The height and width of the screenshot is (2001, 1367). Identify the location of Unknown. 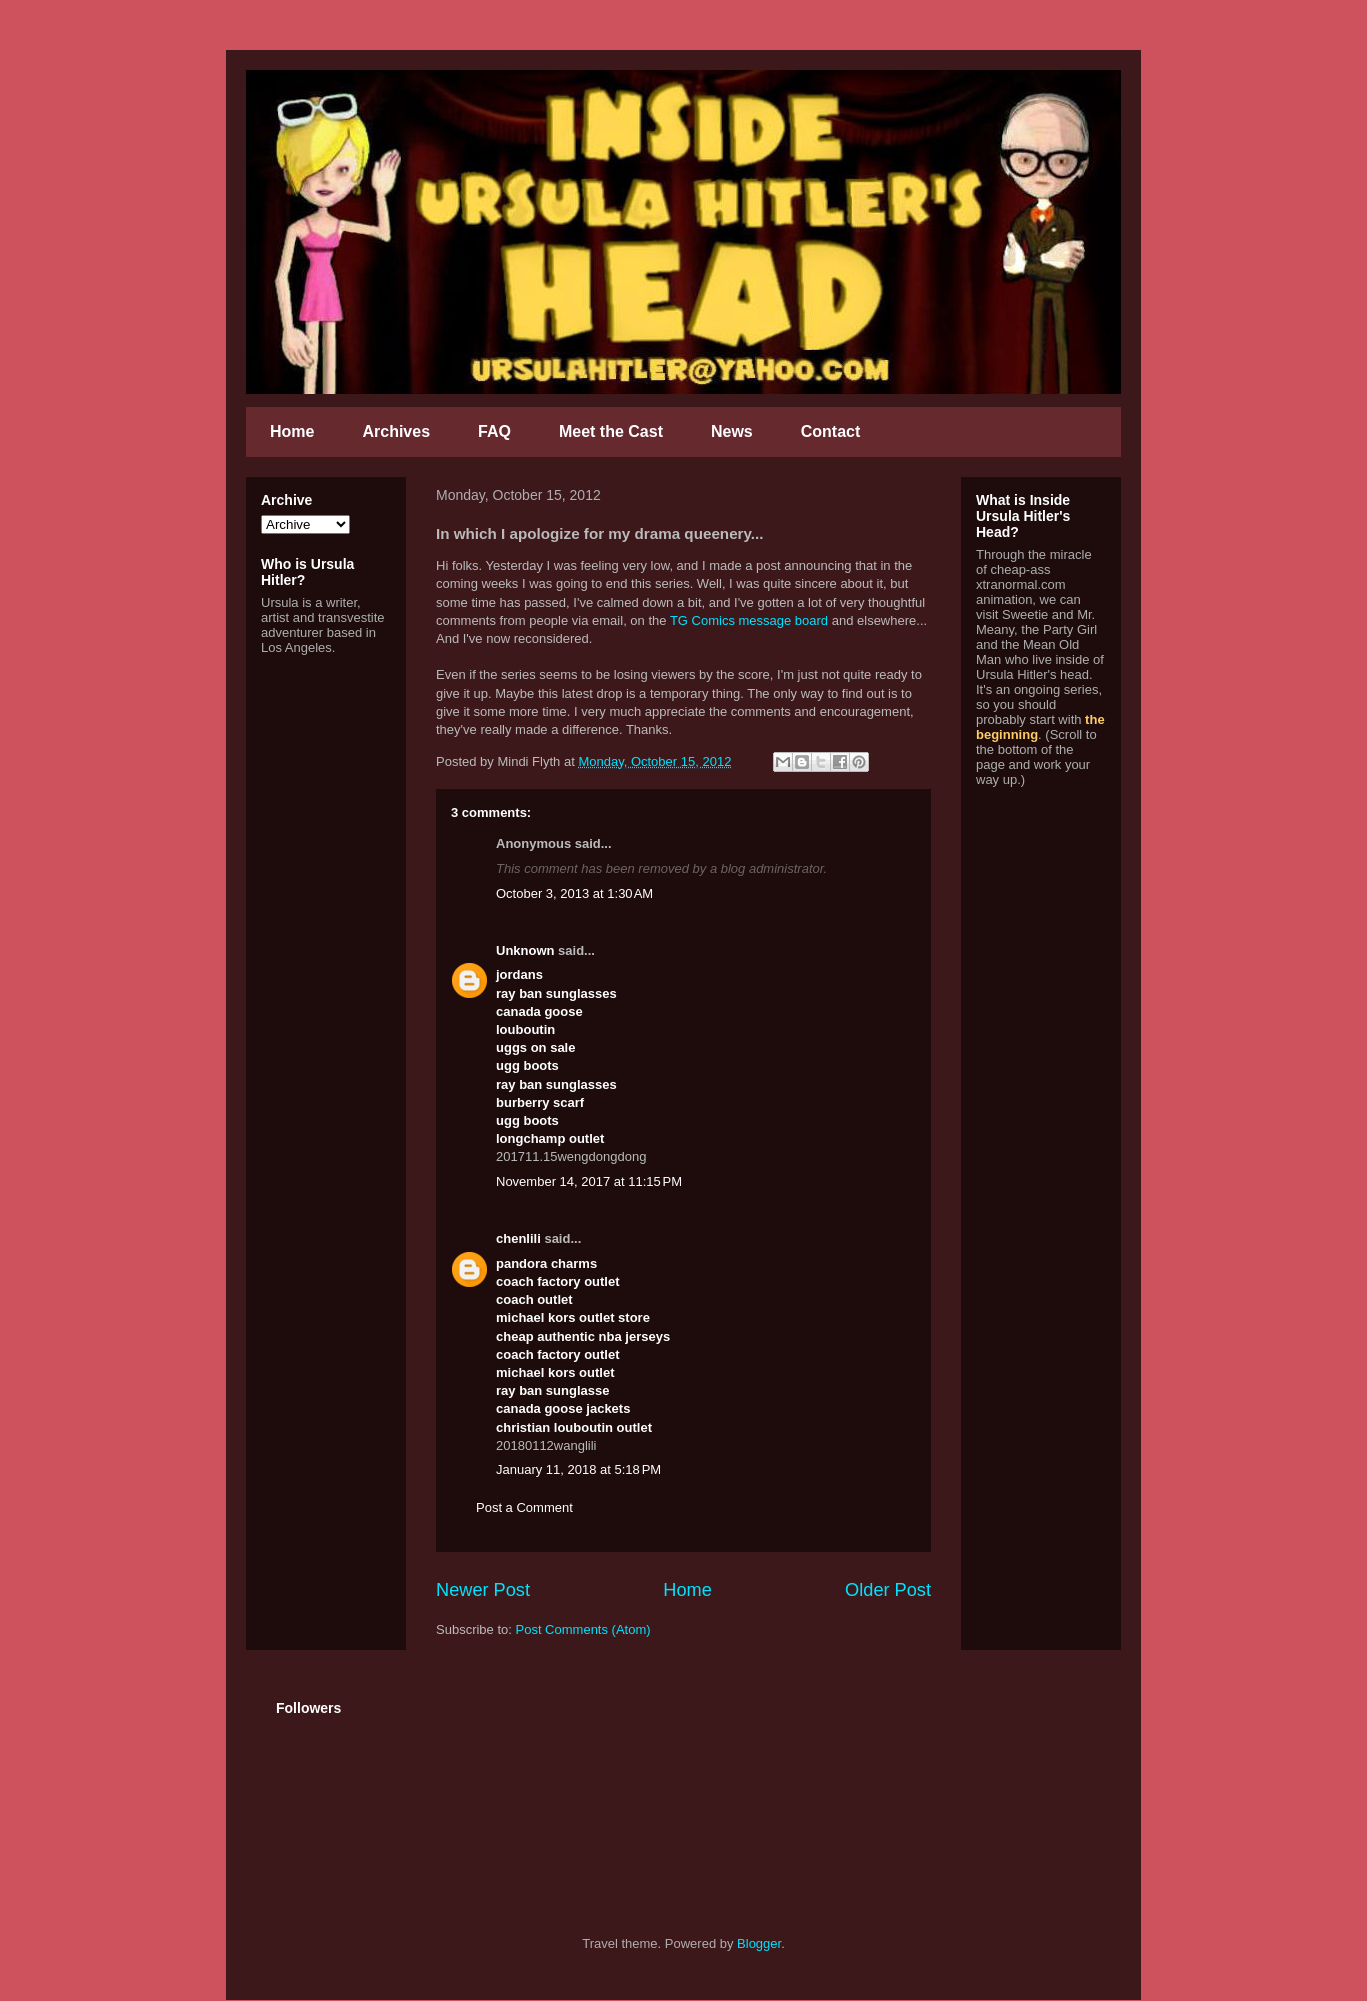
(525, 950).